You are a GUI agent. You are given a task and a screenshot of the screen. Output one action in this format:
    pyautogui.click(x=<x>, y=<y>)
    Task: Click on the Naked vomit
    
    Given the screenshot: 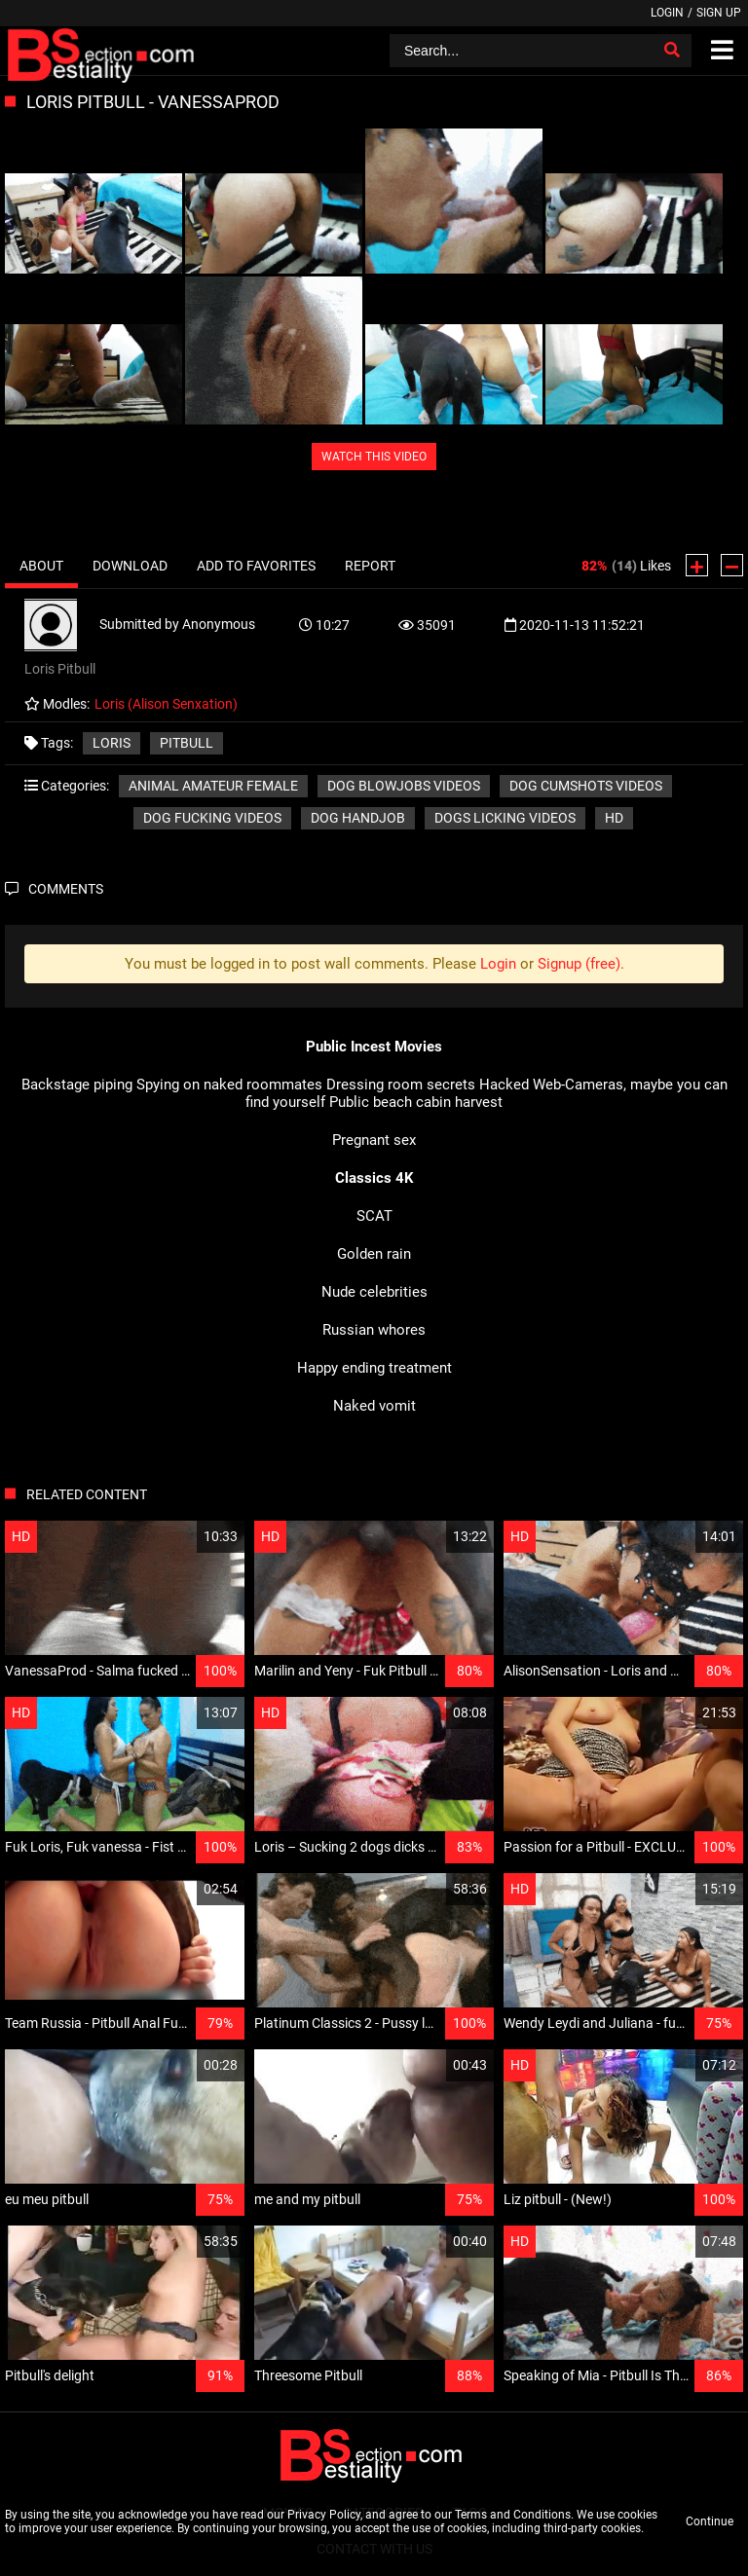 What is the action you would take?
    pyautogui.click(x=374, y=1406)
    